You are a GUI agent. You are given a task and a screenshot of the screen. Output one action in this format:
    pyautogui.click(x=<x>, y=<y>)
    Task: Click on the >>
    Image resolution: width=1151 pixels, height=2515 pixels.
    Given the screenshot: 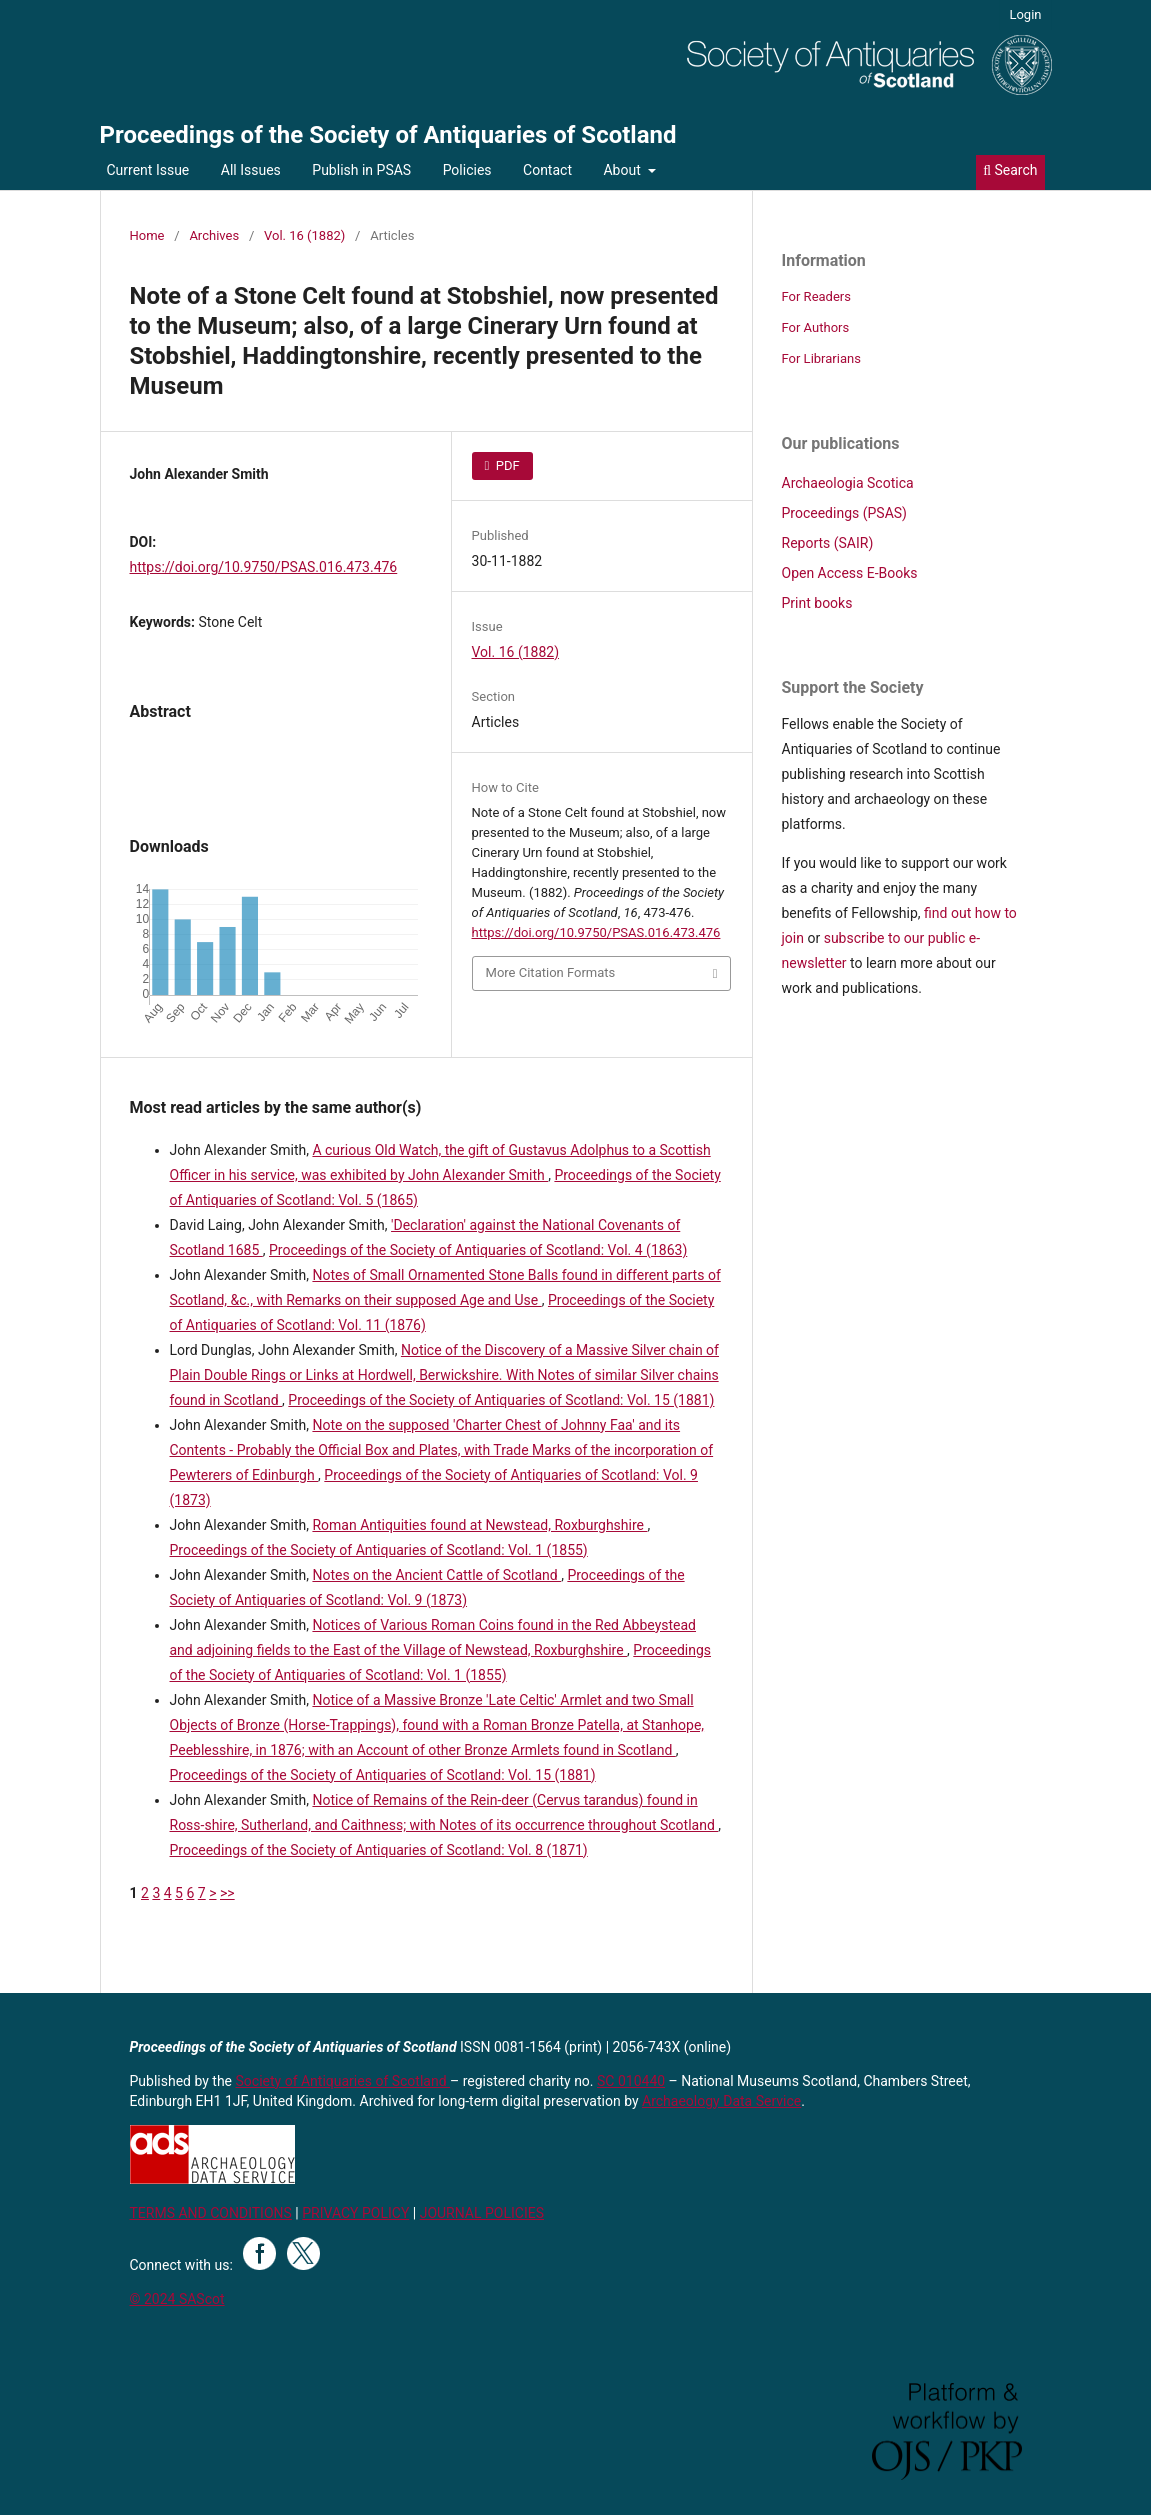 What is the action you would take?
    pyautogui.click(x=227, y=1893)
    